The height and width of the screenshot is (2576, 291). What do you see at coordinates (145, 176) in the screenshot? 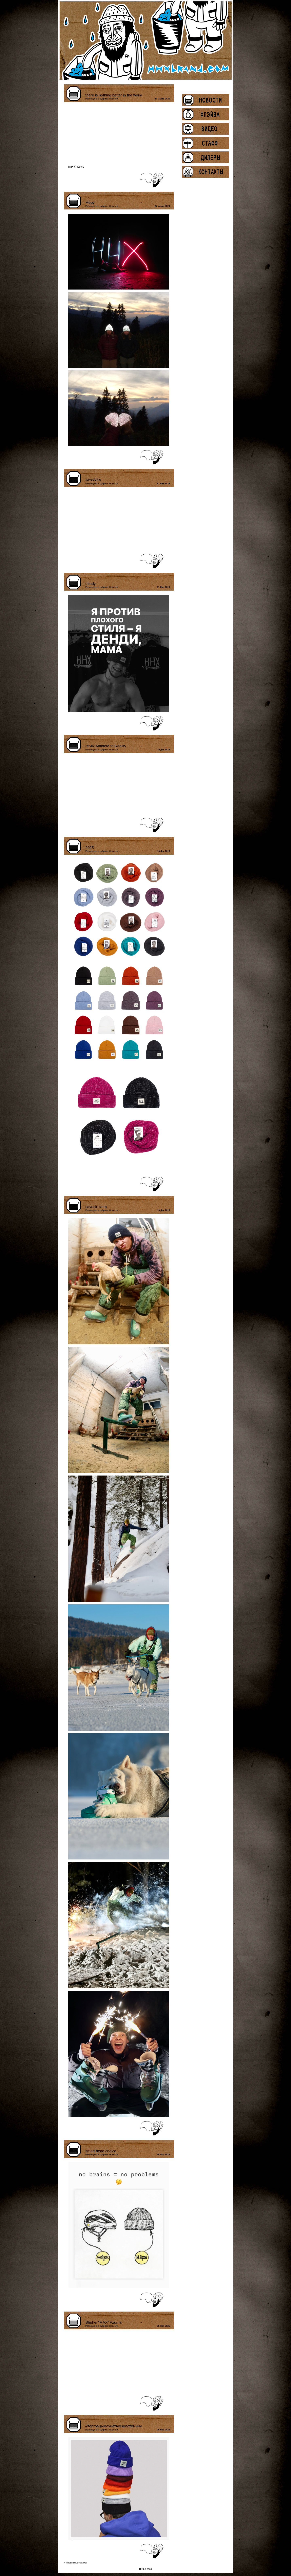
I see `коммент.` at bounding box center [145, 176].